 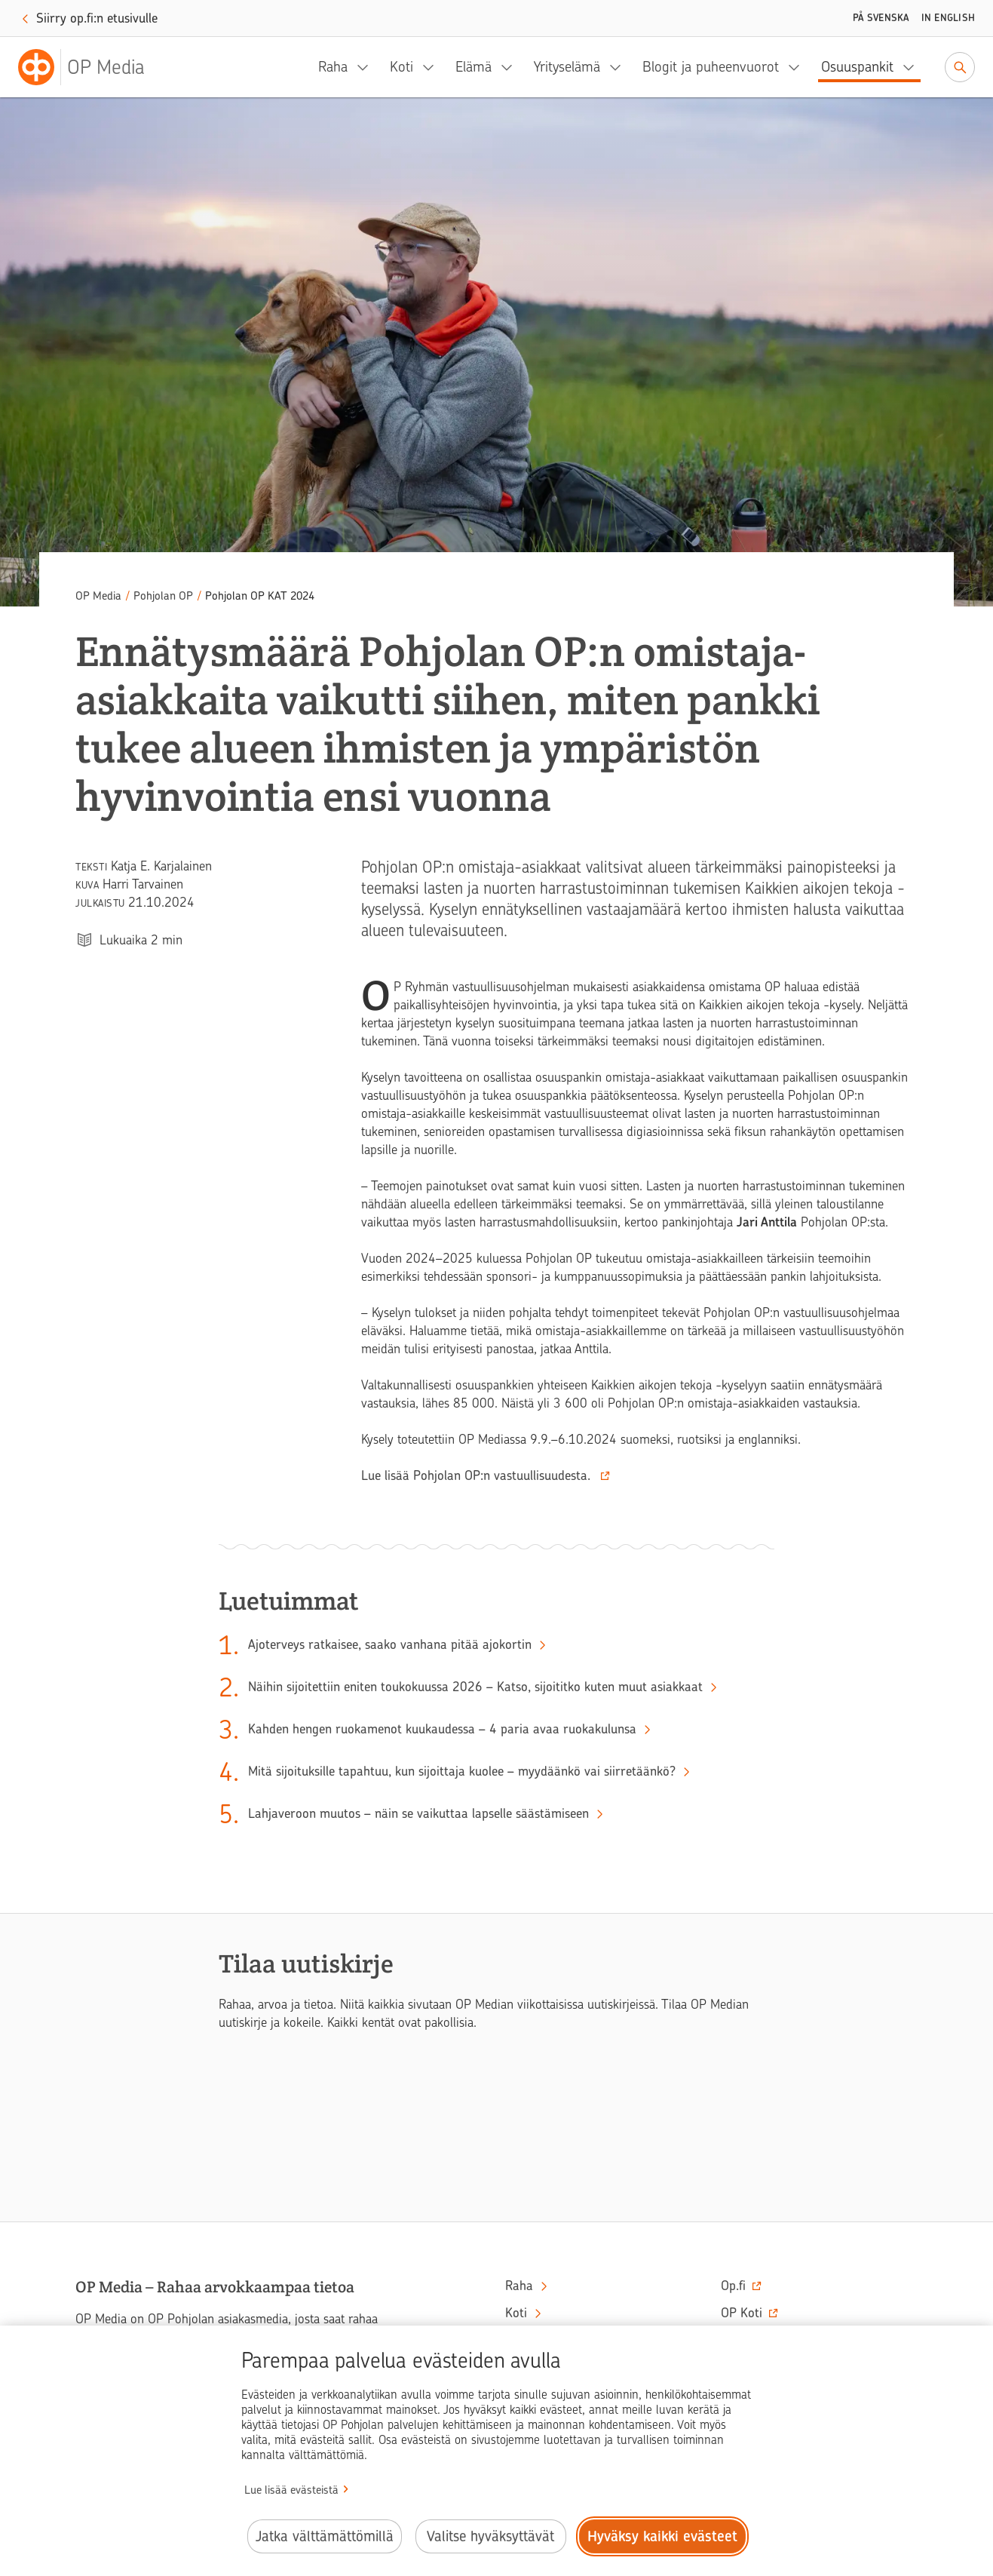 What do you see at coordinates (325, 2536) in the screenshot?
I see `Jatka välttämättömillä [Jatka välttämättömillä evästeillä.]` at bounding box center [325, 2536].